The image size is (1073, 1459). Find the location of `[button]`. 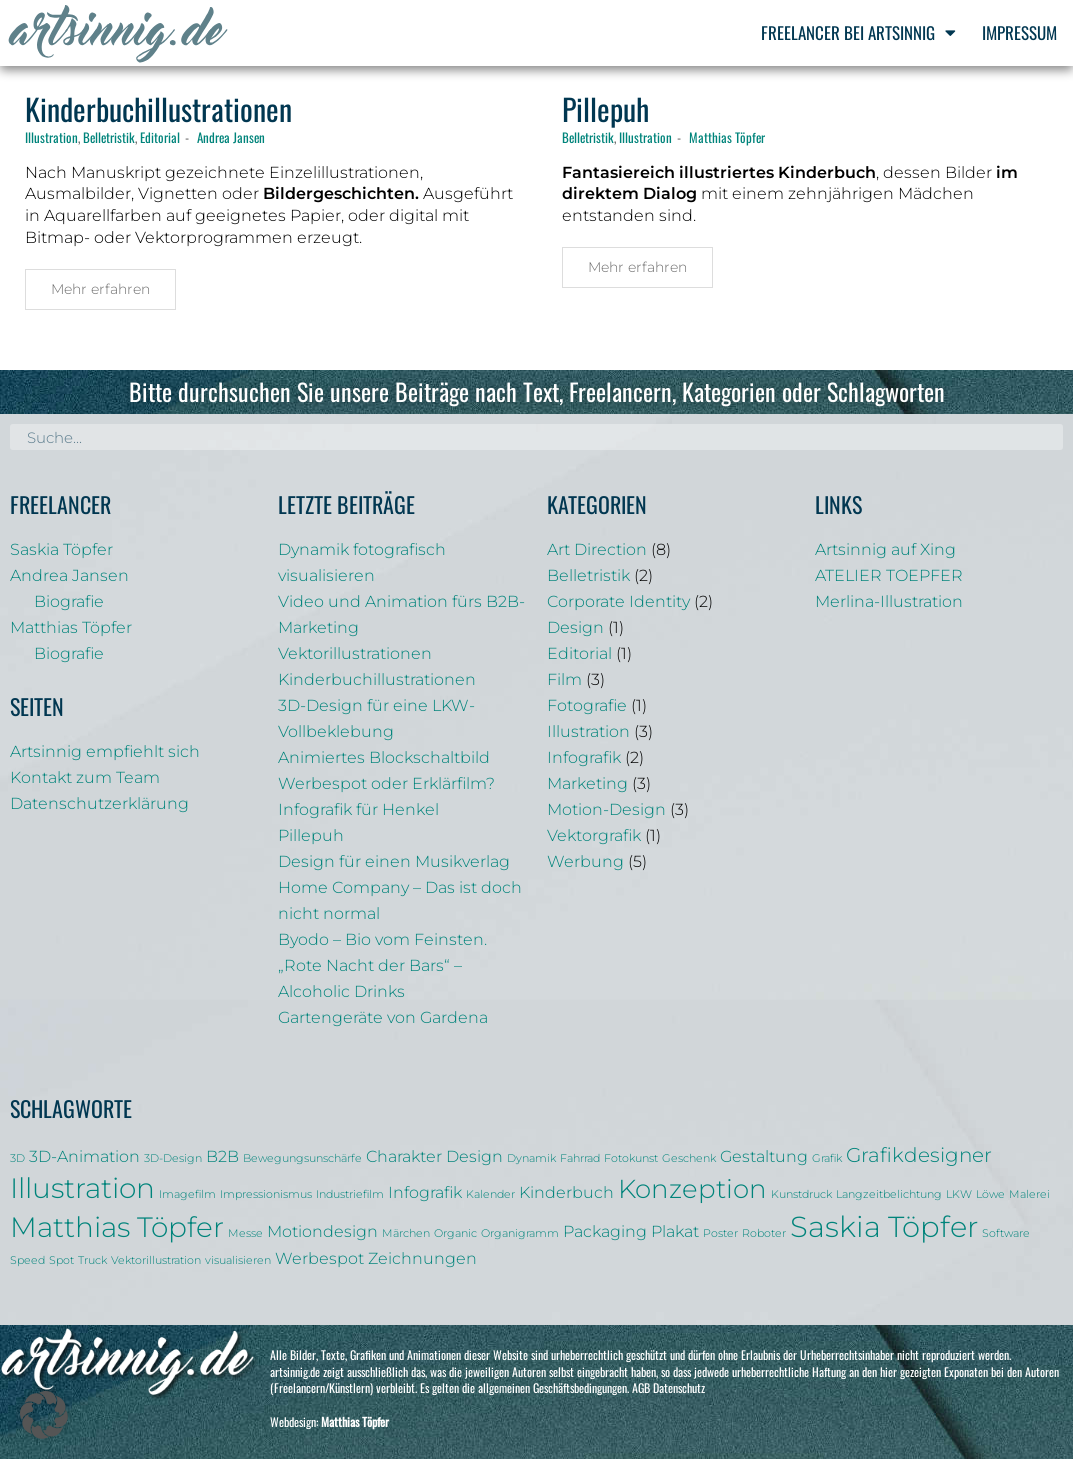

[button] is located at coordinates (44, 1415).